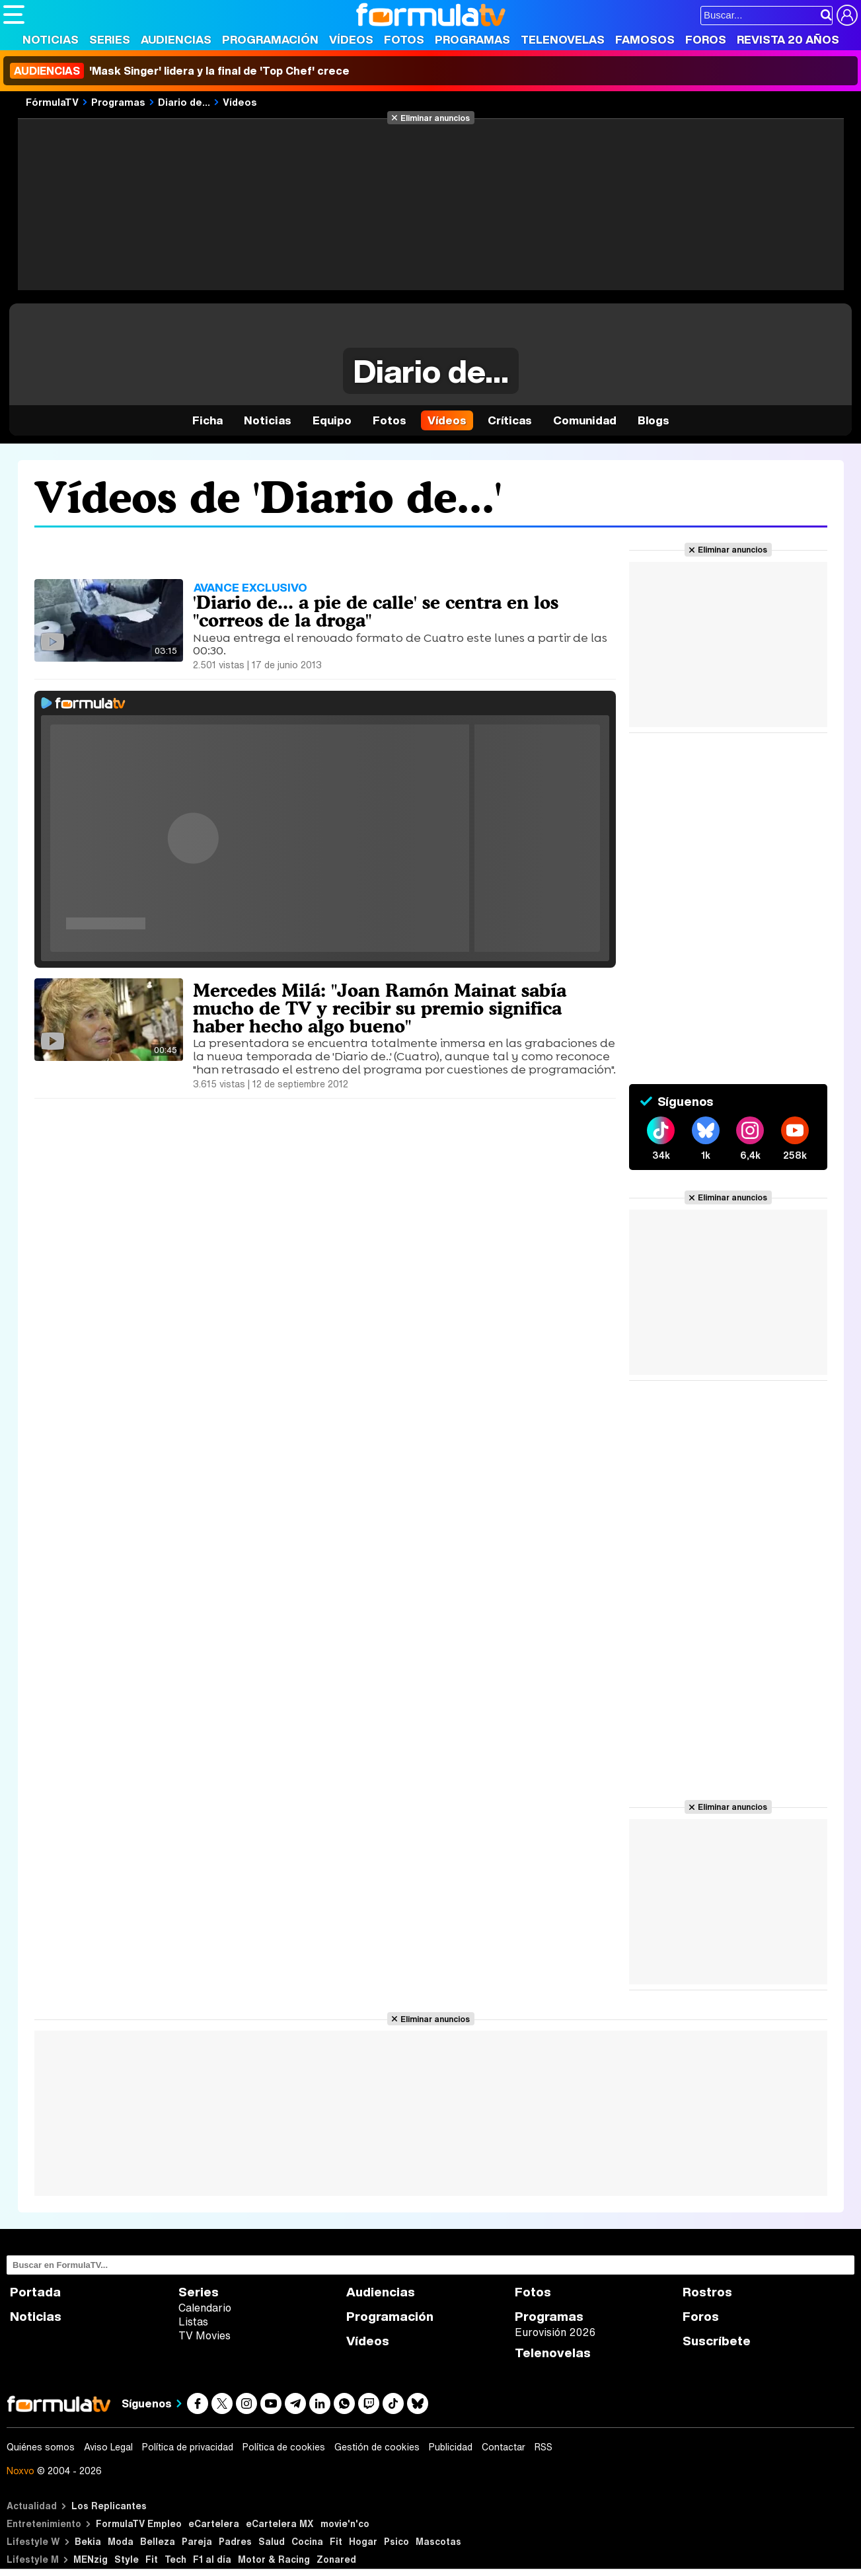 The image size is (861, 2576). What do you see at coordinates (336, 2559) in the screenshot?
I see `Zonared` at bounding box center [336, 2559].